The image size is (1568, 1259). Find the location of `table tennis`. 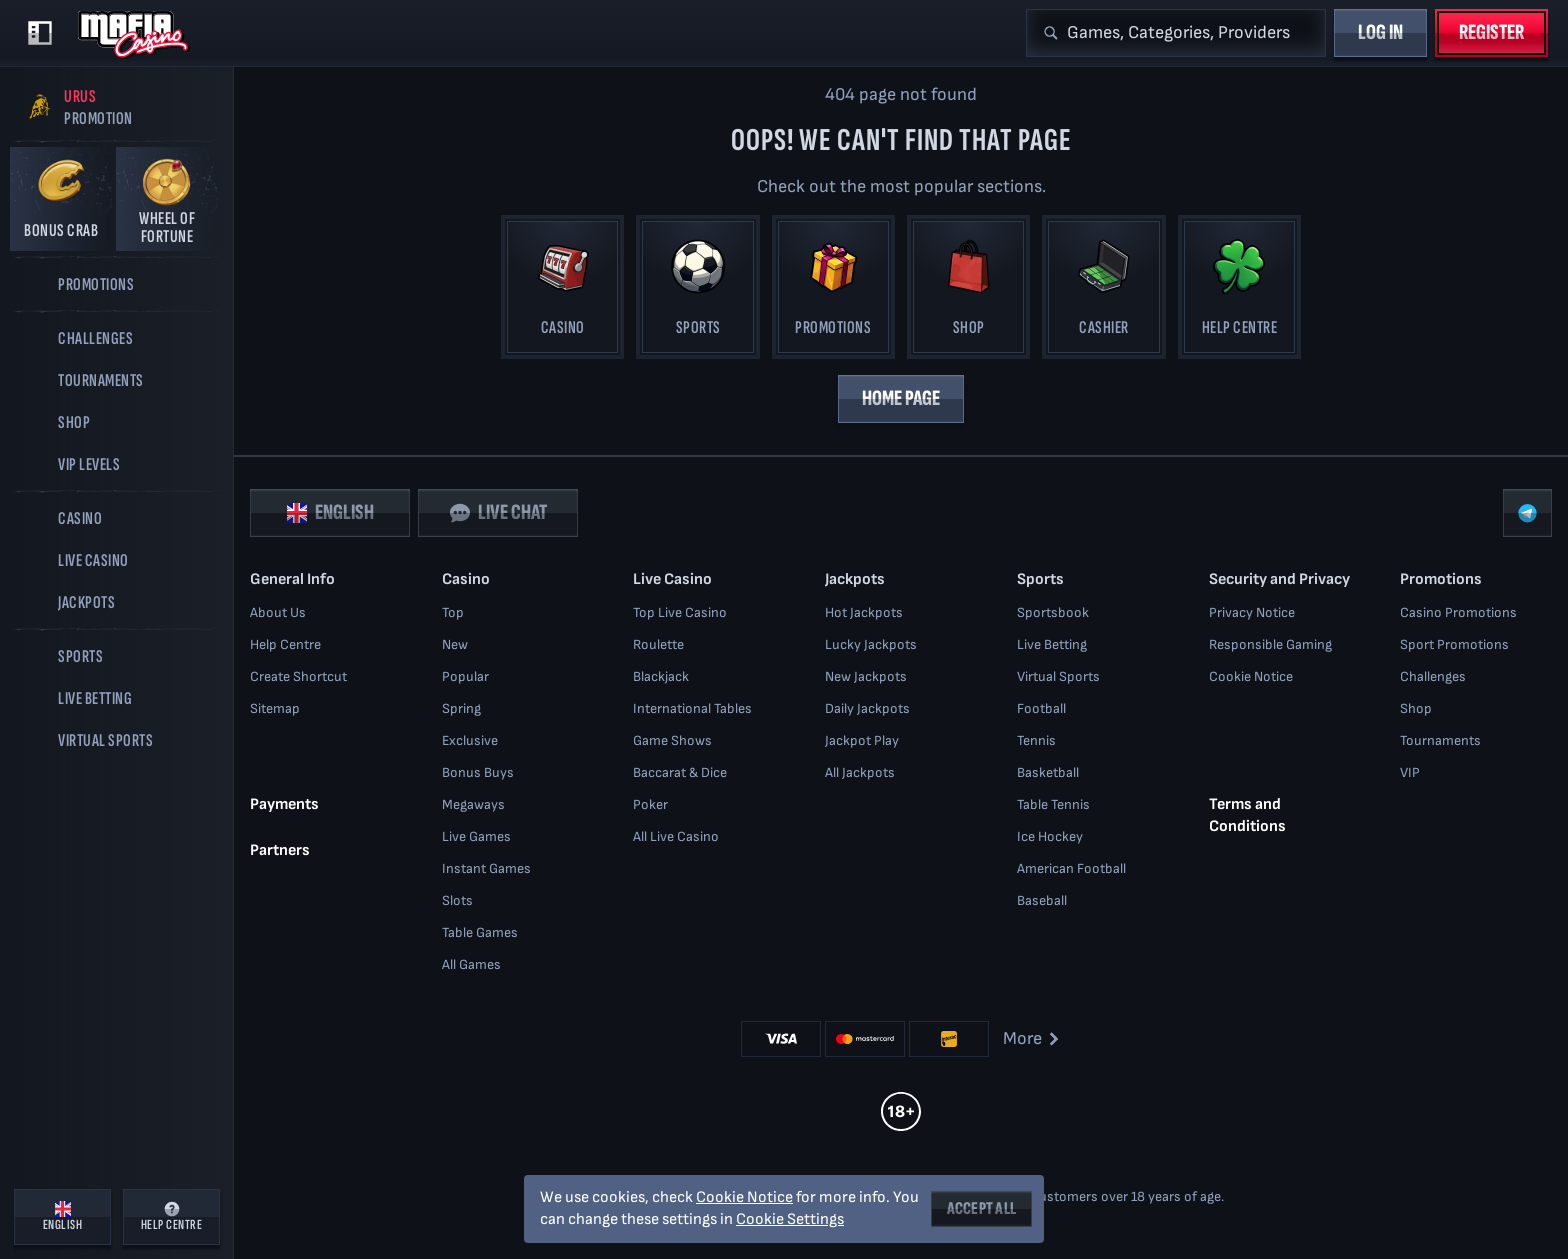

table tennis is located at coordinates (1053, 804).